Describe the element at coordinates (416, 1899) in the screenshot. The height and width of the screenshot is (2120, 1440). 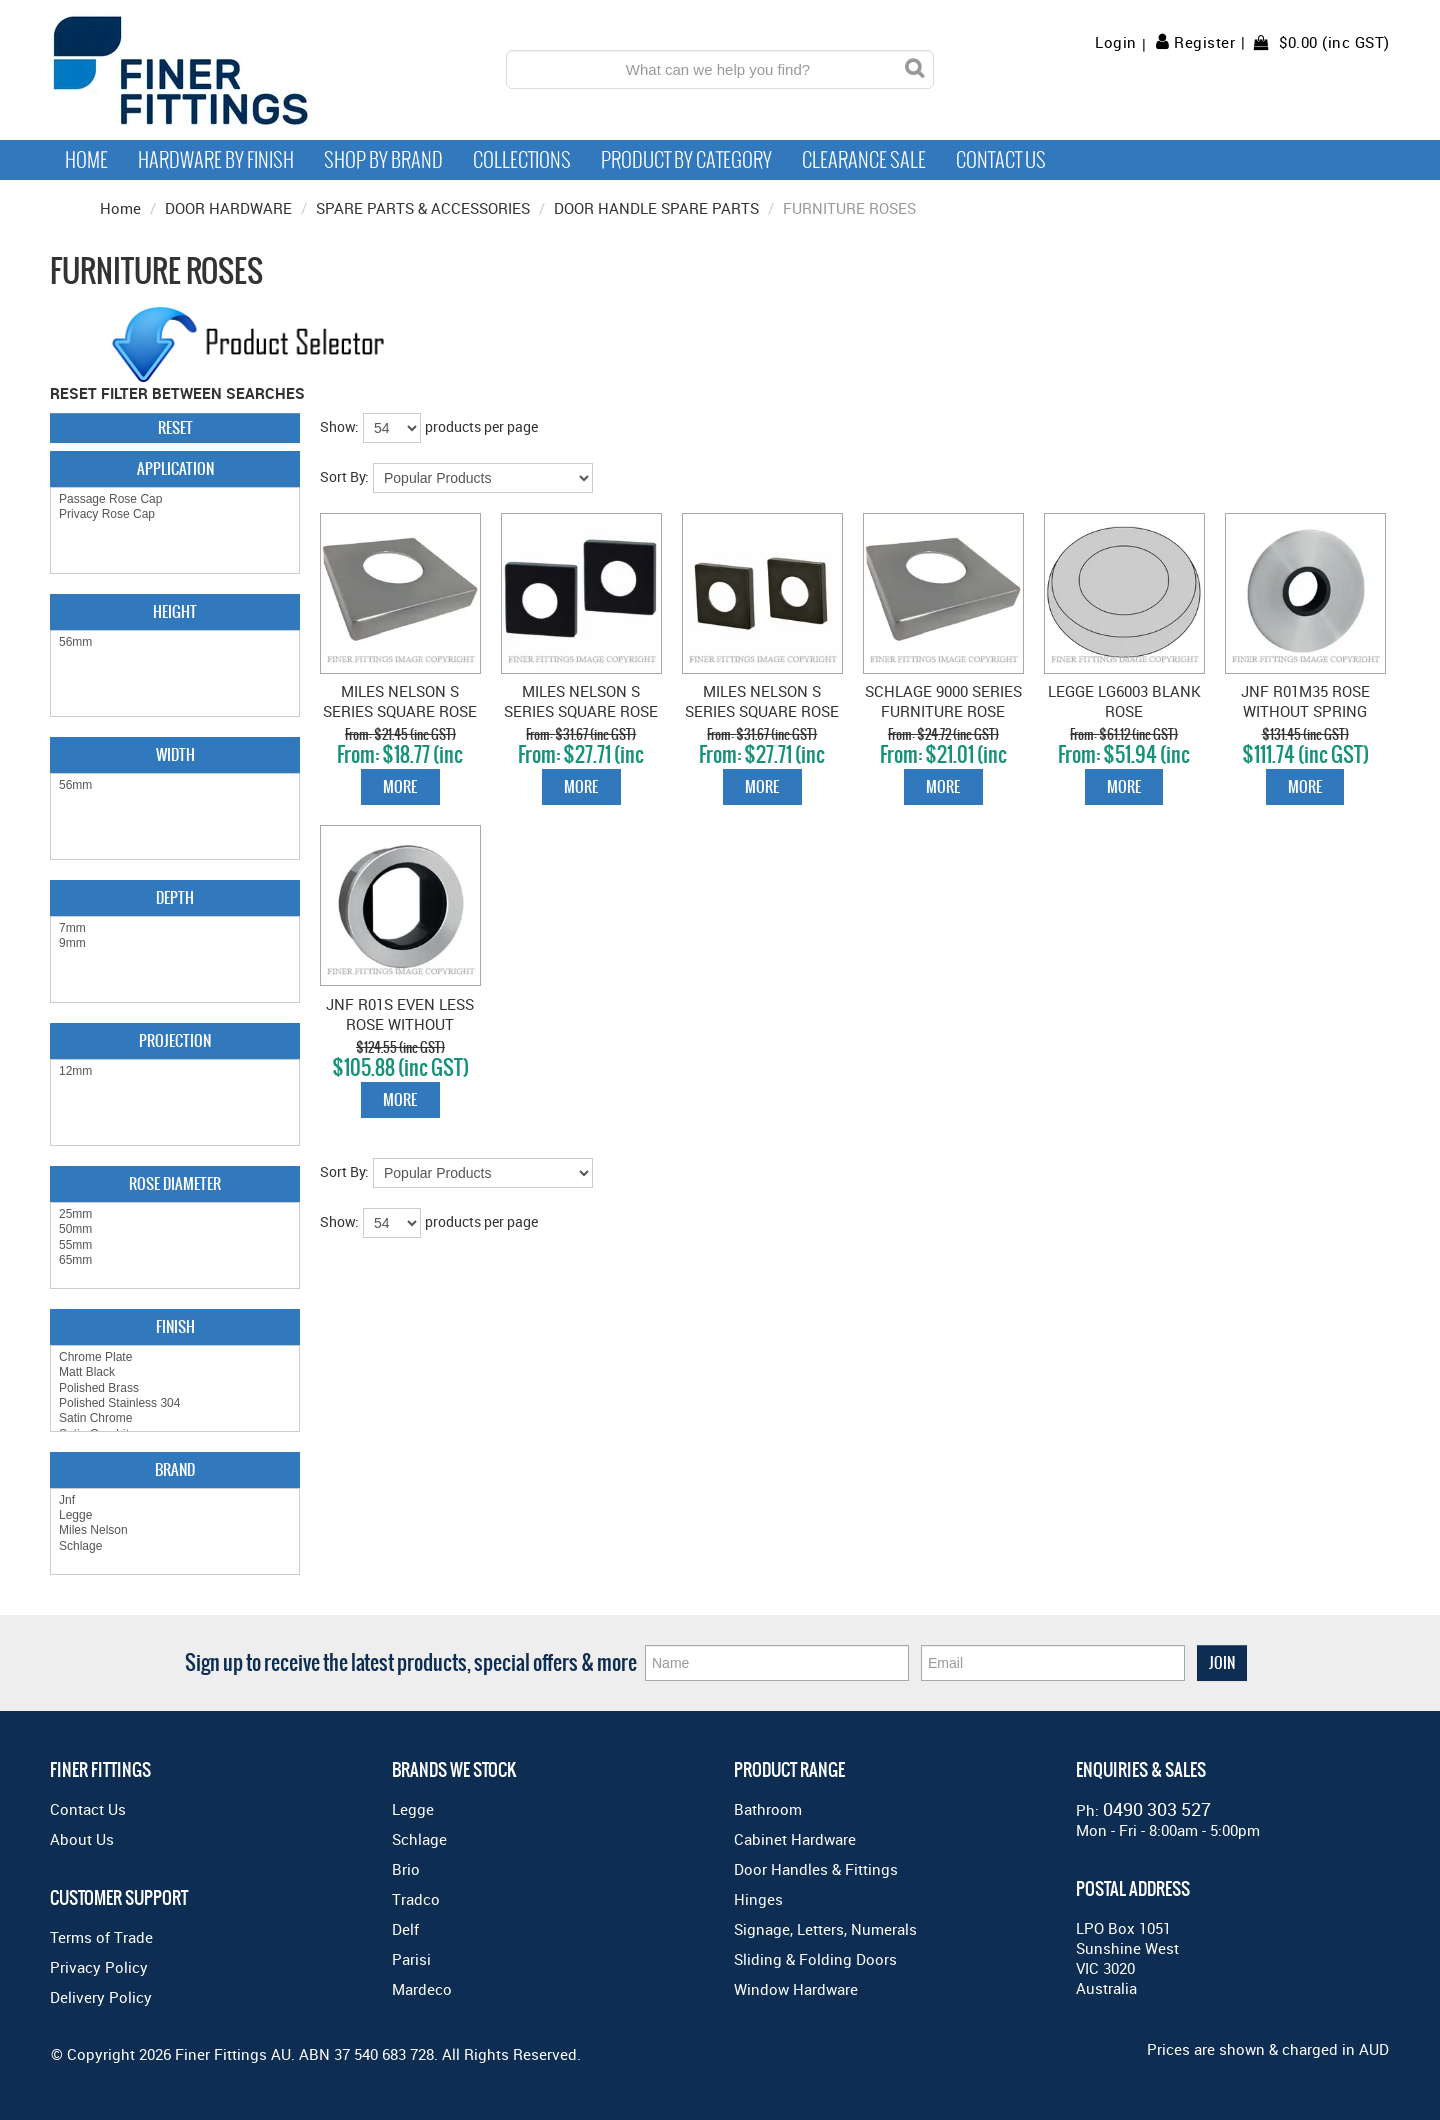
I see `Tradco` at that location.